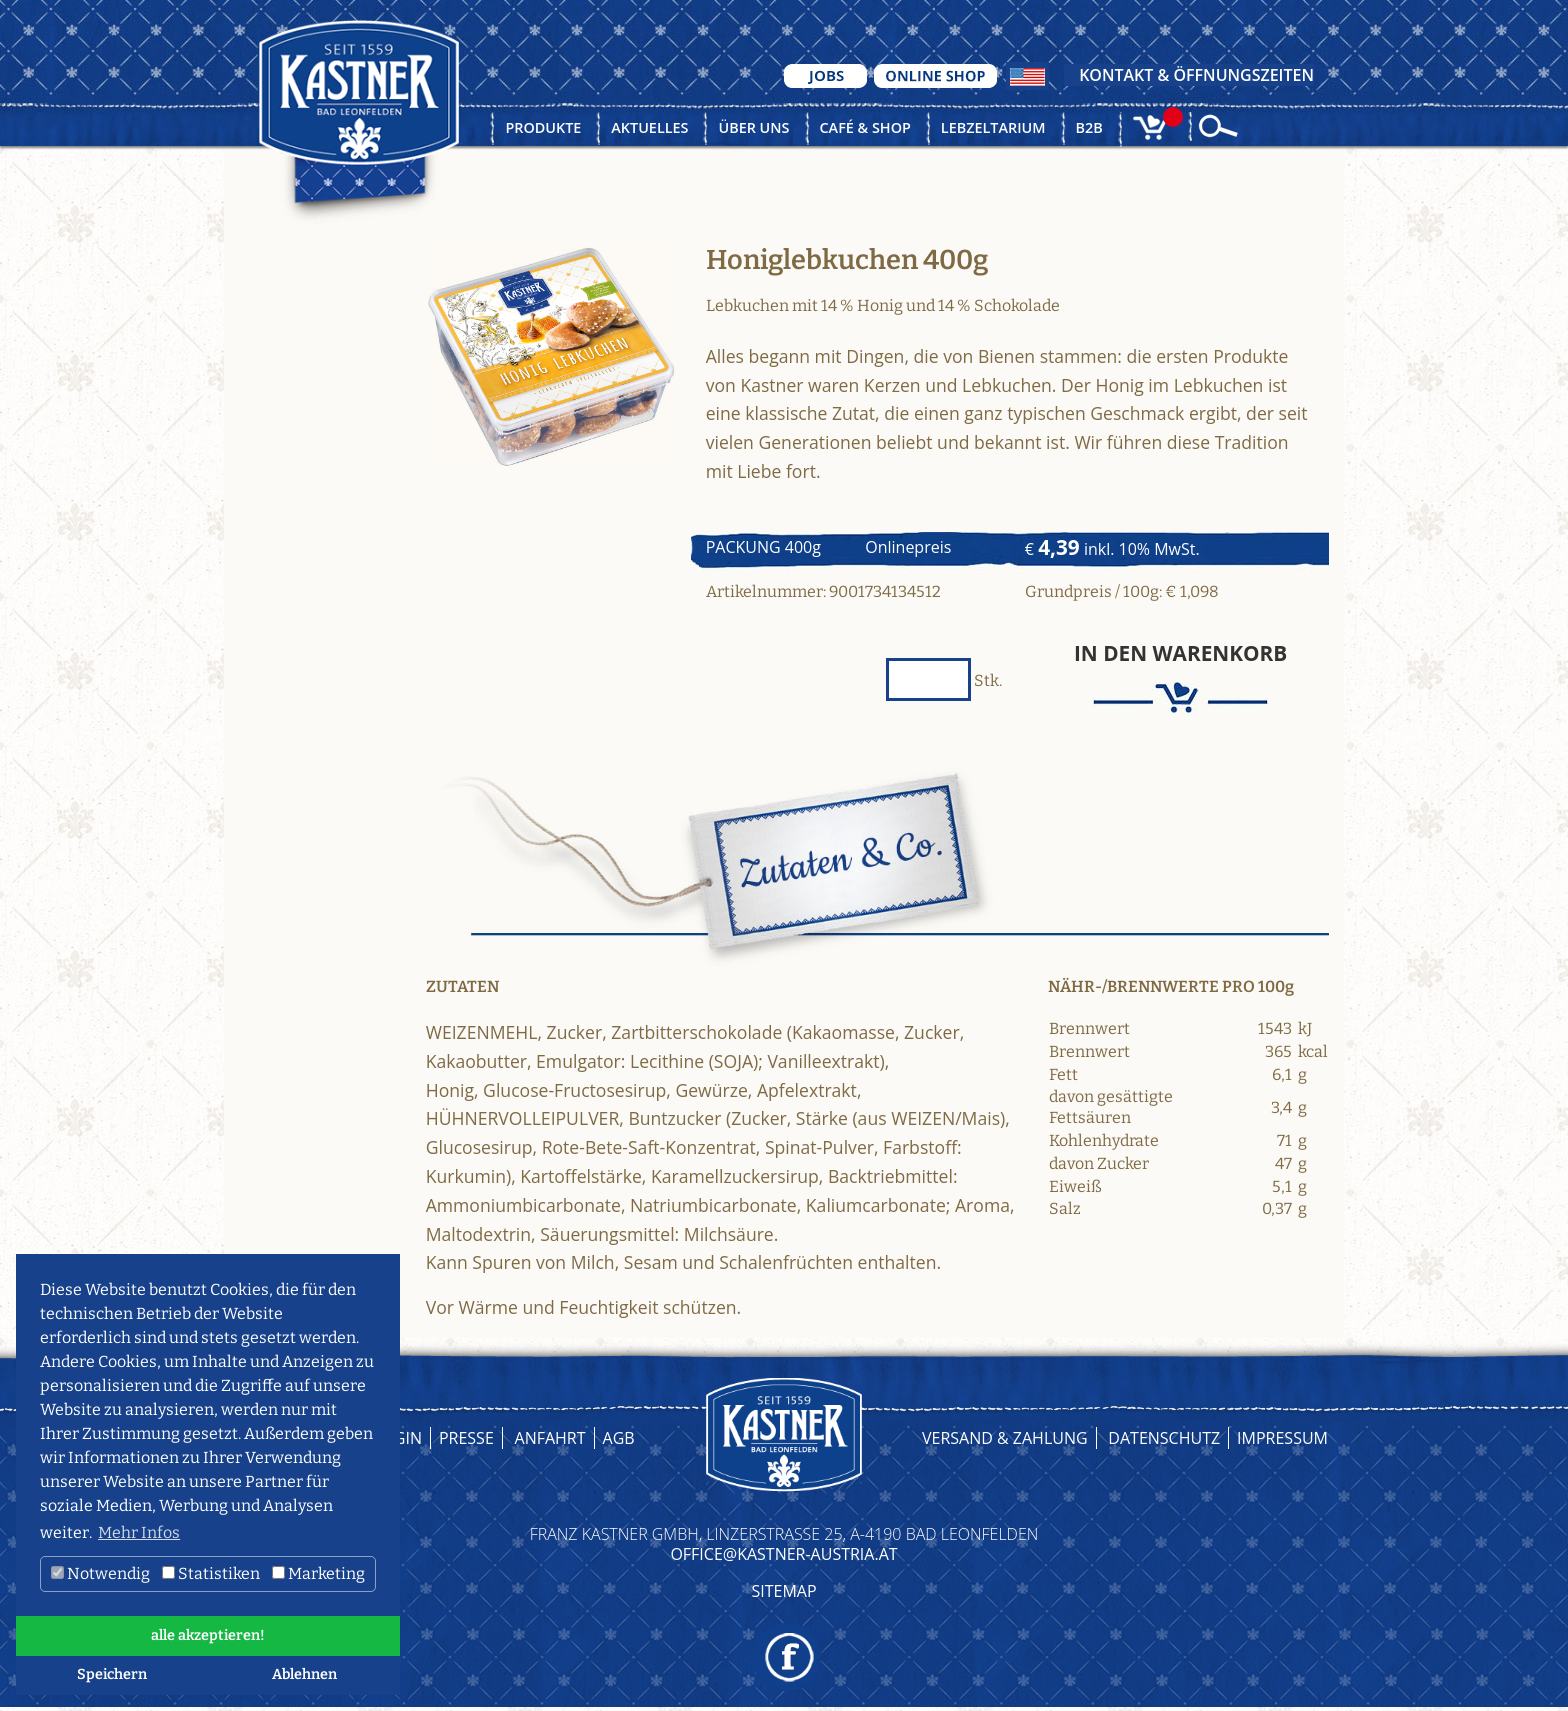 This screenshot has height=1711, width=1568. I want to click on Notwendig, so click(100, 1573).